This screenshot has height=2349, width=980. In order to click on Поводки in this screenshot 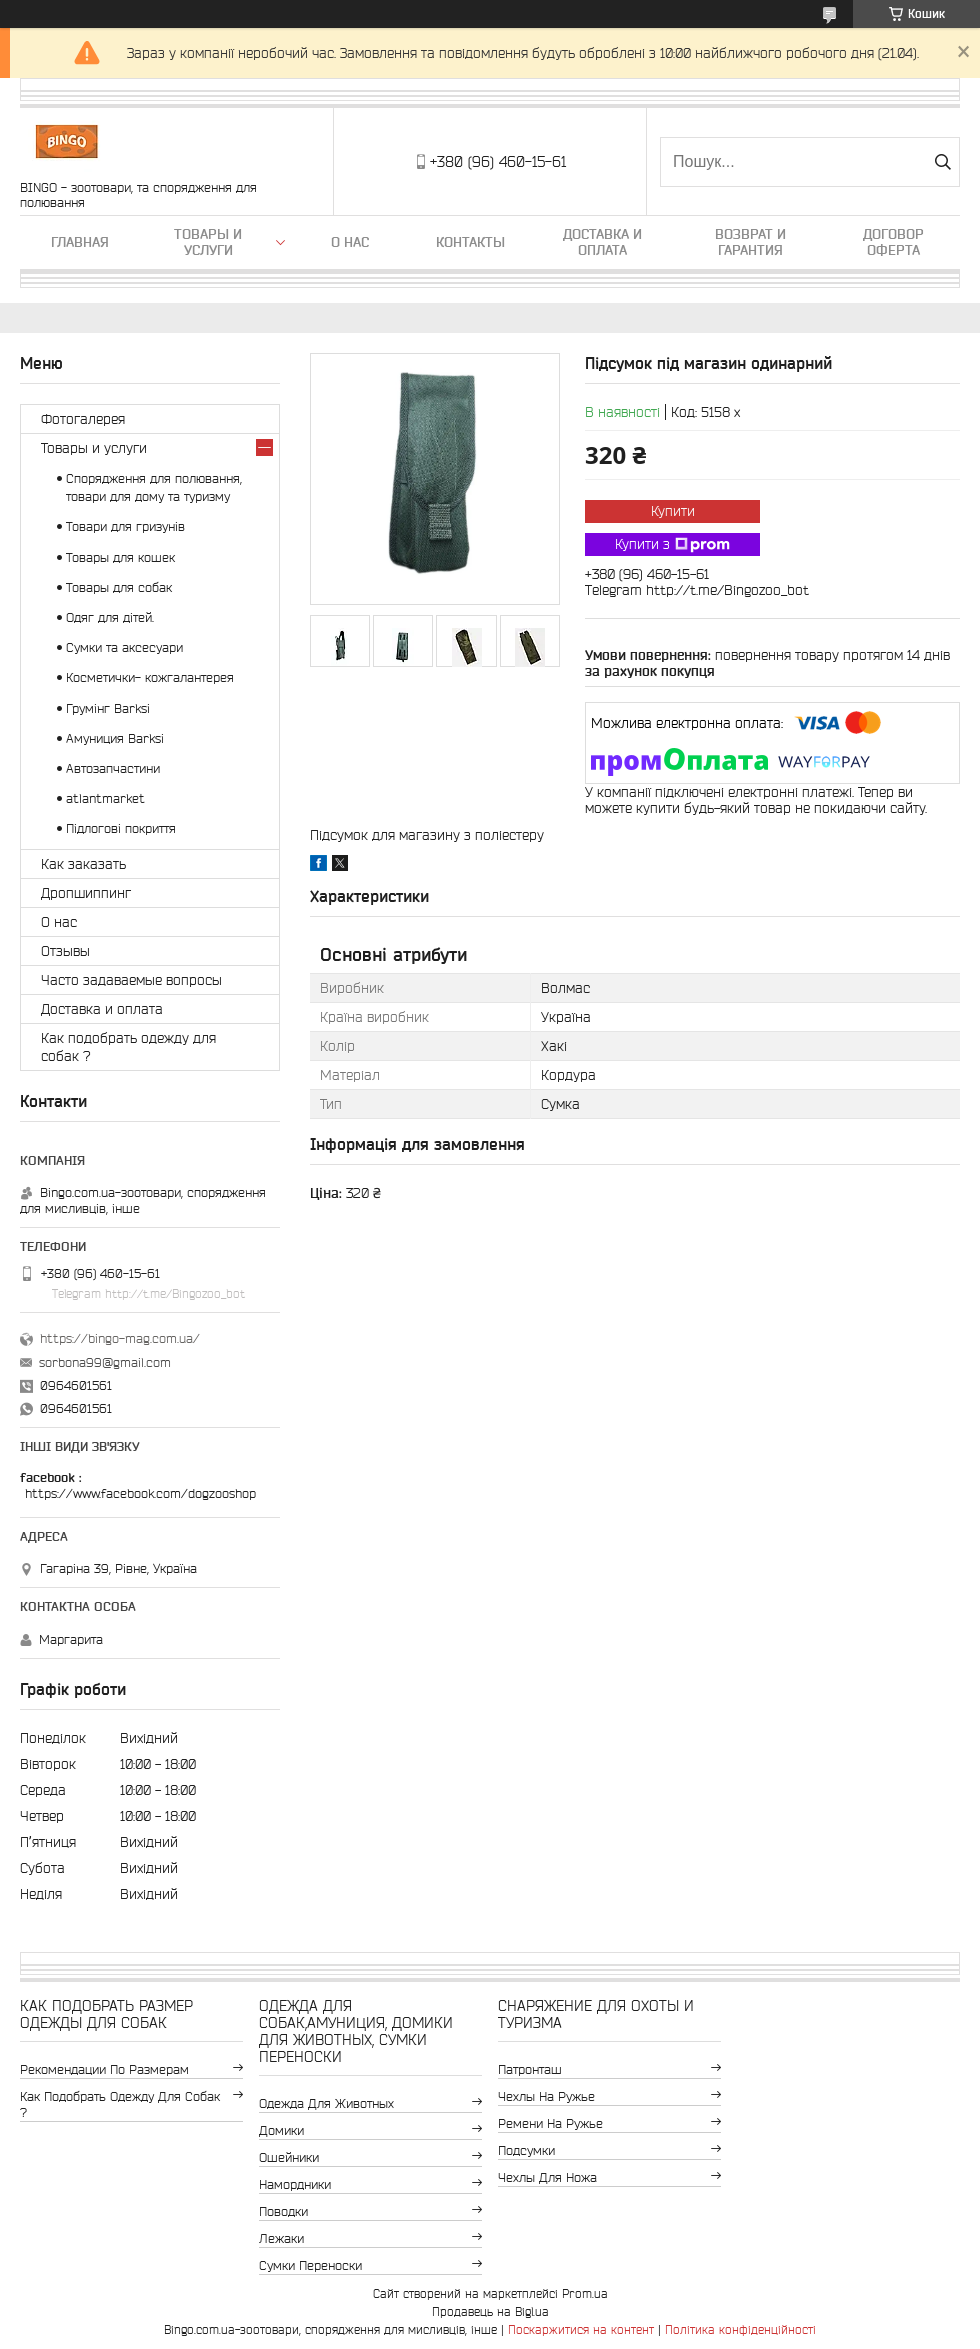, I will do `click(283, 2211)`.